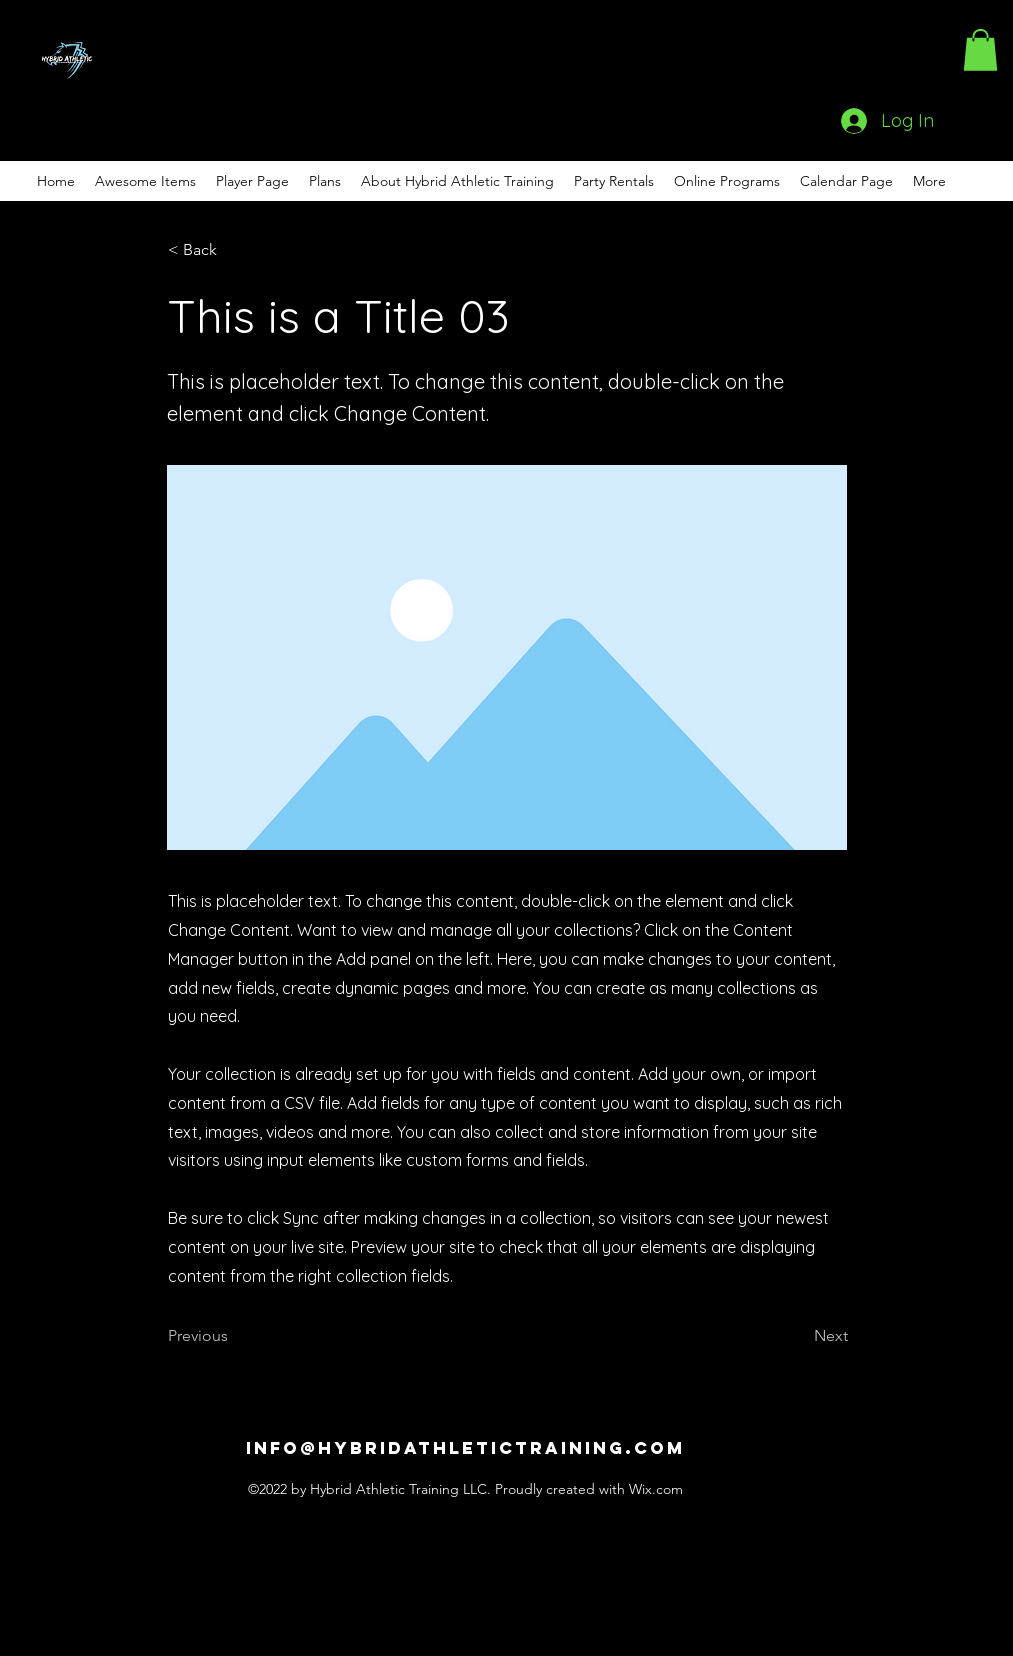 The width and height of the screenshot is (1013, 1656). What do you see at coordinates (234, 250) in the screenshot?
I see `[< Back]` at bounding box center [234, 250].